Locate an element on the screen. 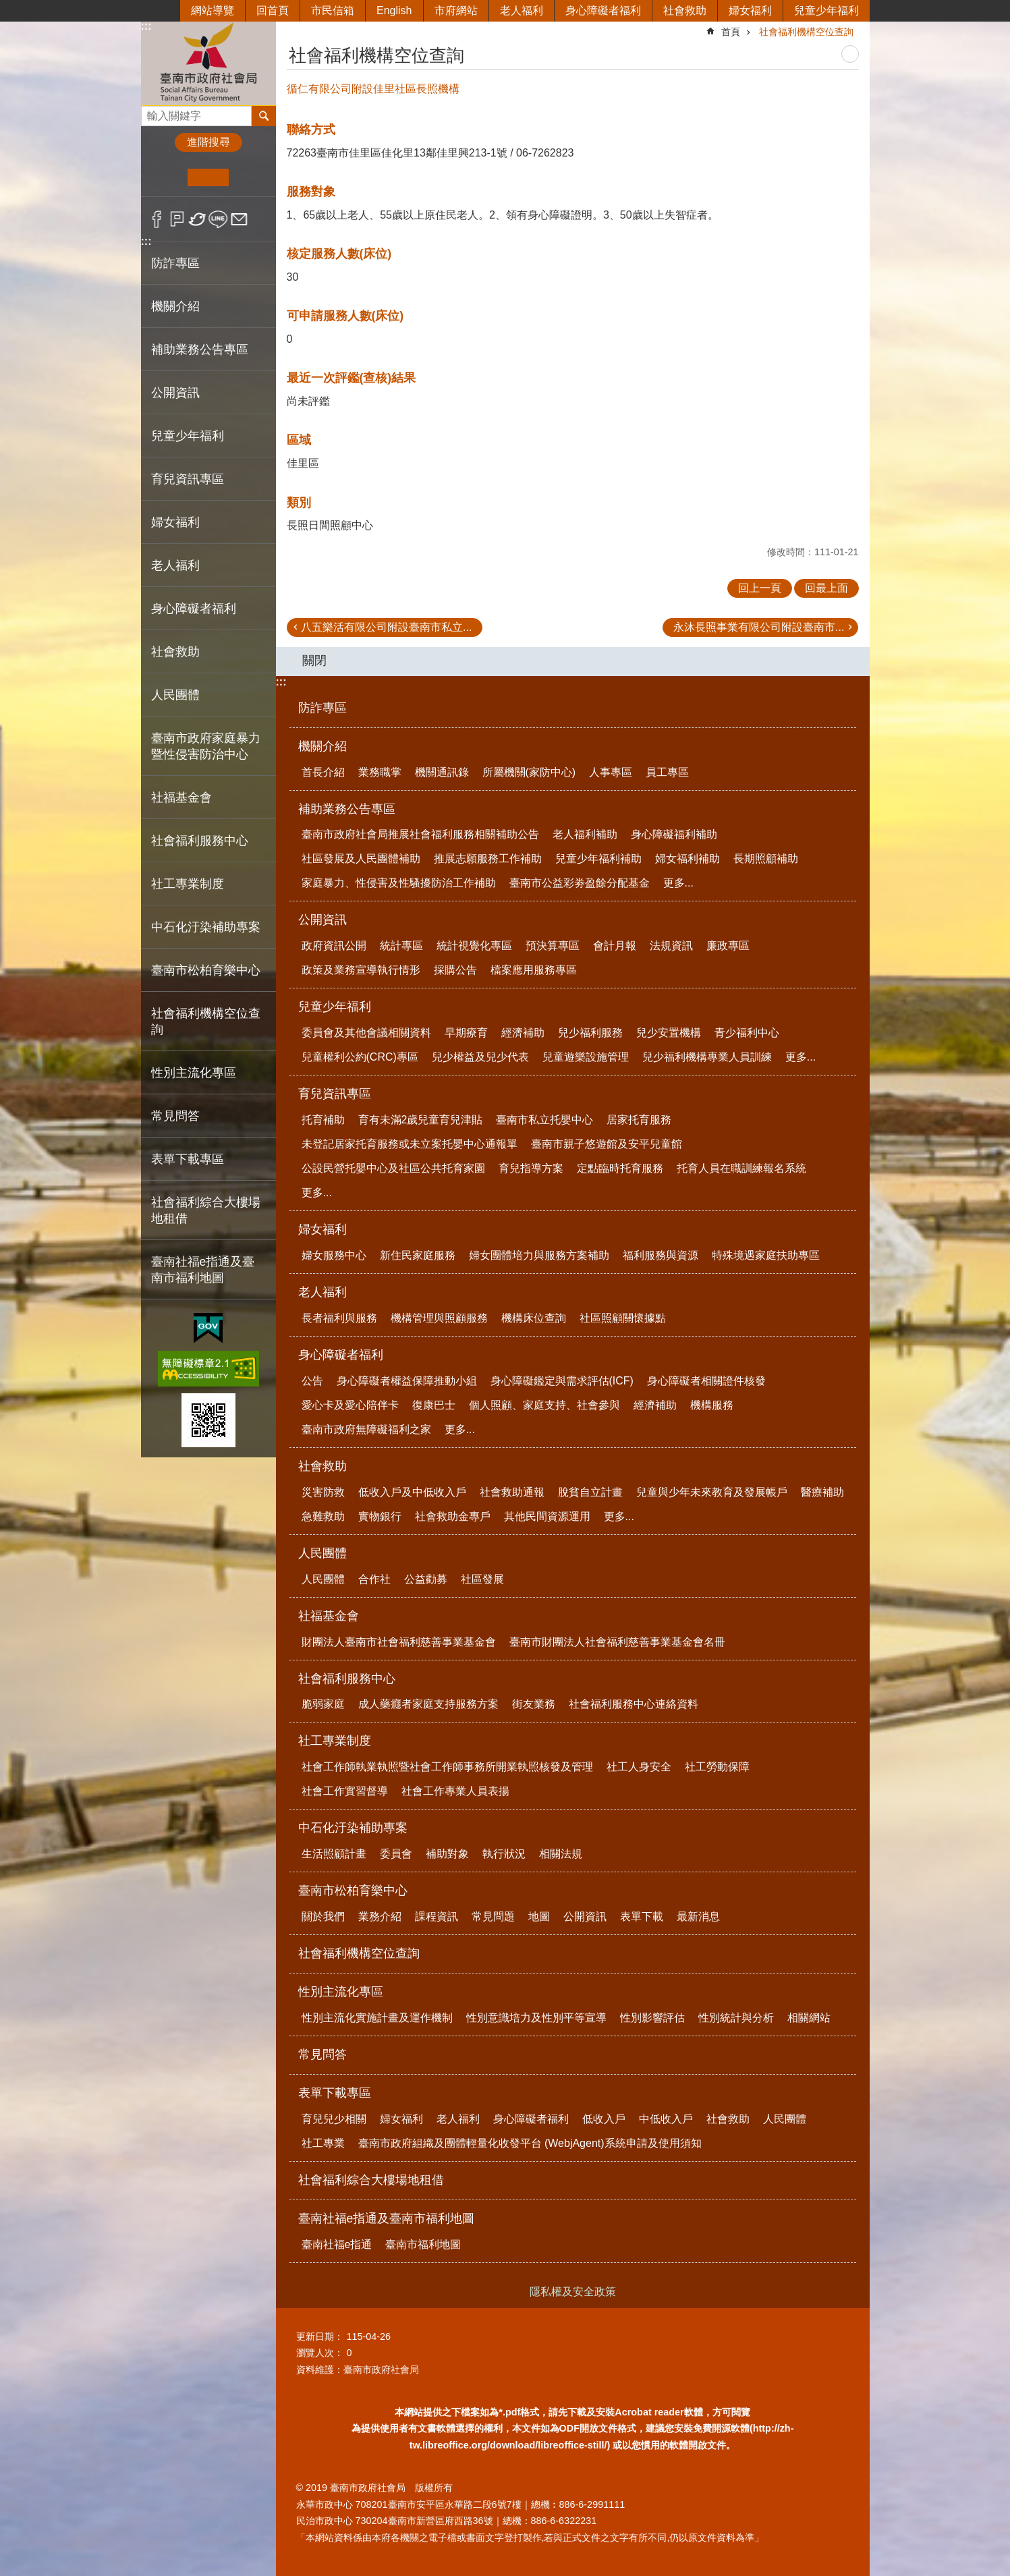 The image size is (1010, 2576). 關於我們 is located at coordinates (323, 1916).